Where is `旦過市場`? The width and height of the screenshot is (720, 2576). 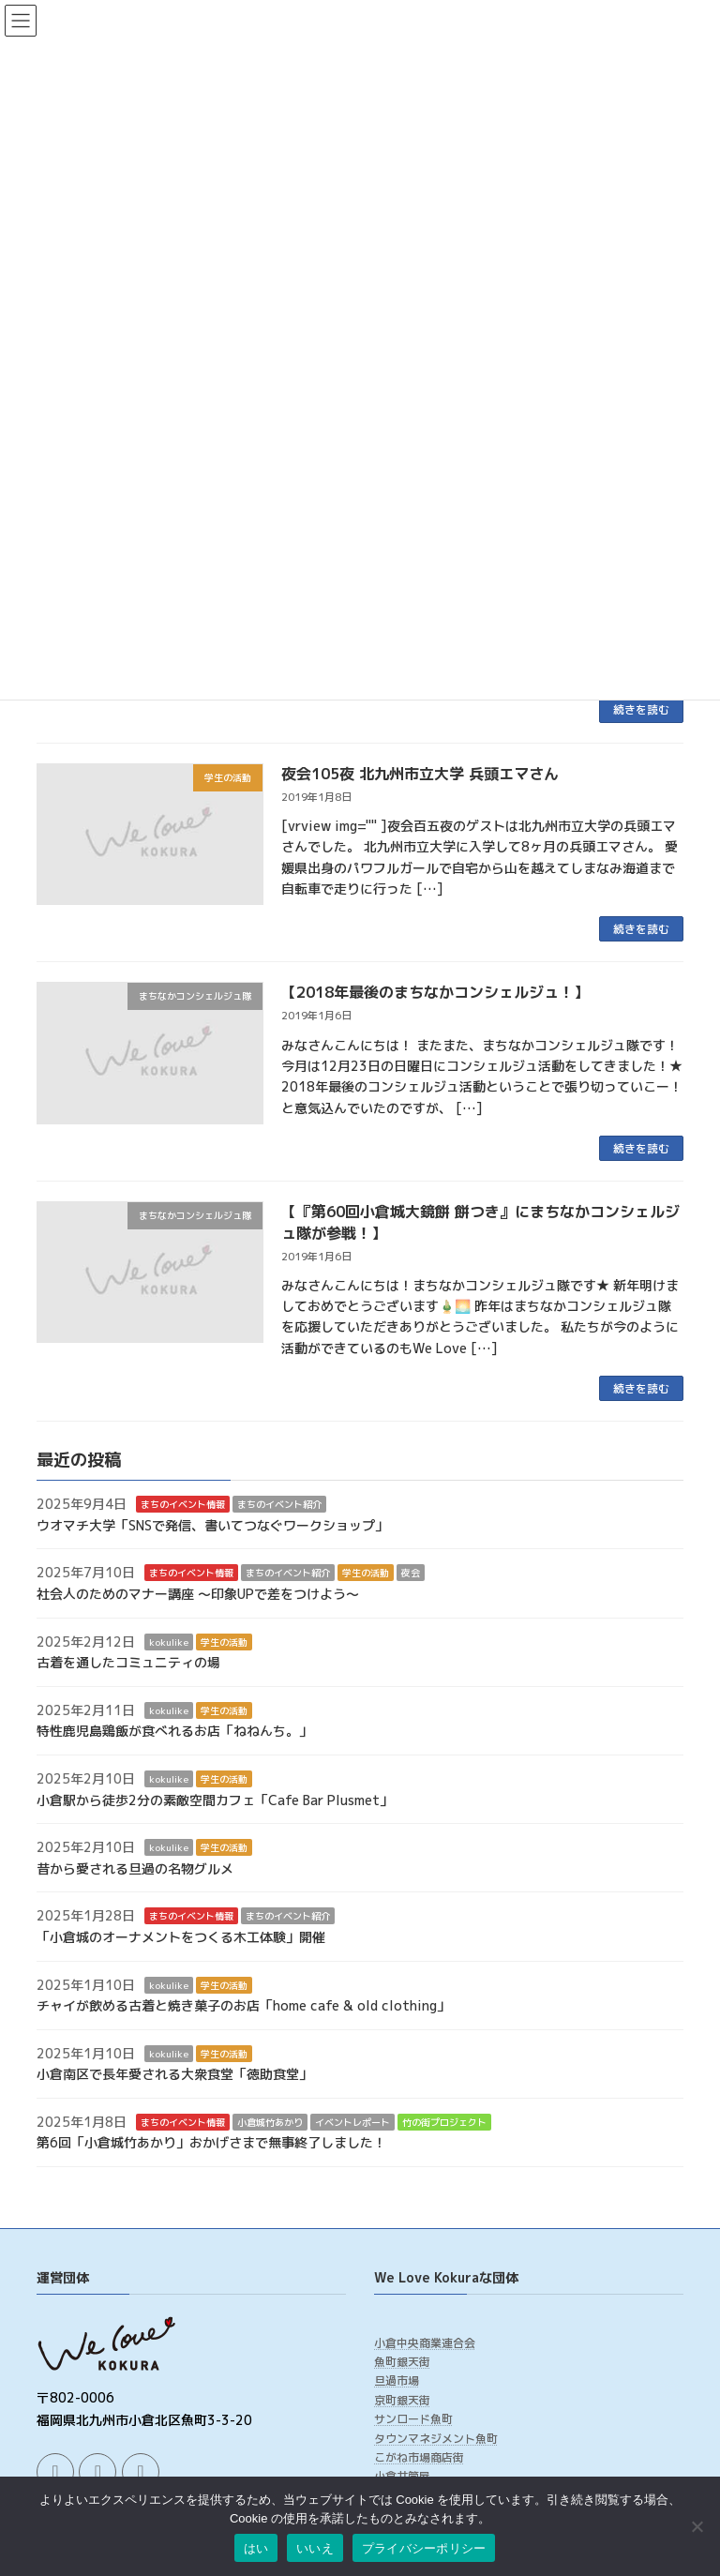 旦過市場 is located at coordinates (396, 2381).